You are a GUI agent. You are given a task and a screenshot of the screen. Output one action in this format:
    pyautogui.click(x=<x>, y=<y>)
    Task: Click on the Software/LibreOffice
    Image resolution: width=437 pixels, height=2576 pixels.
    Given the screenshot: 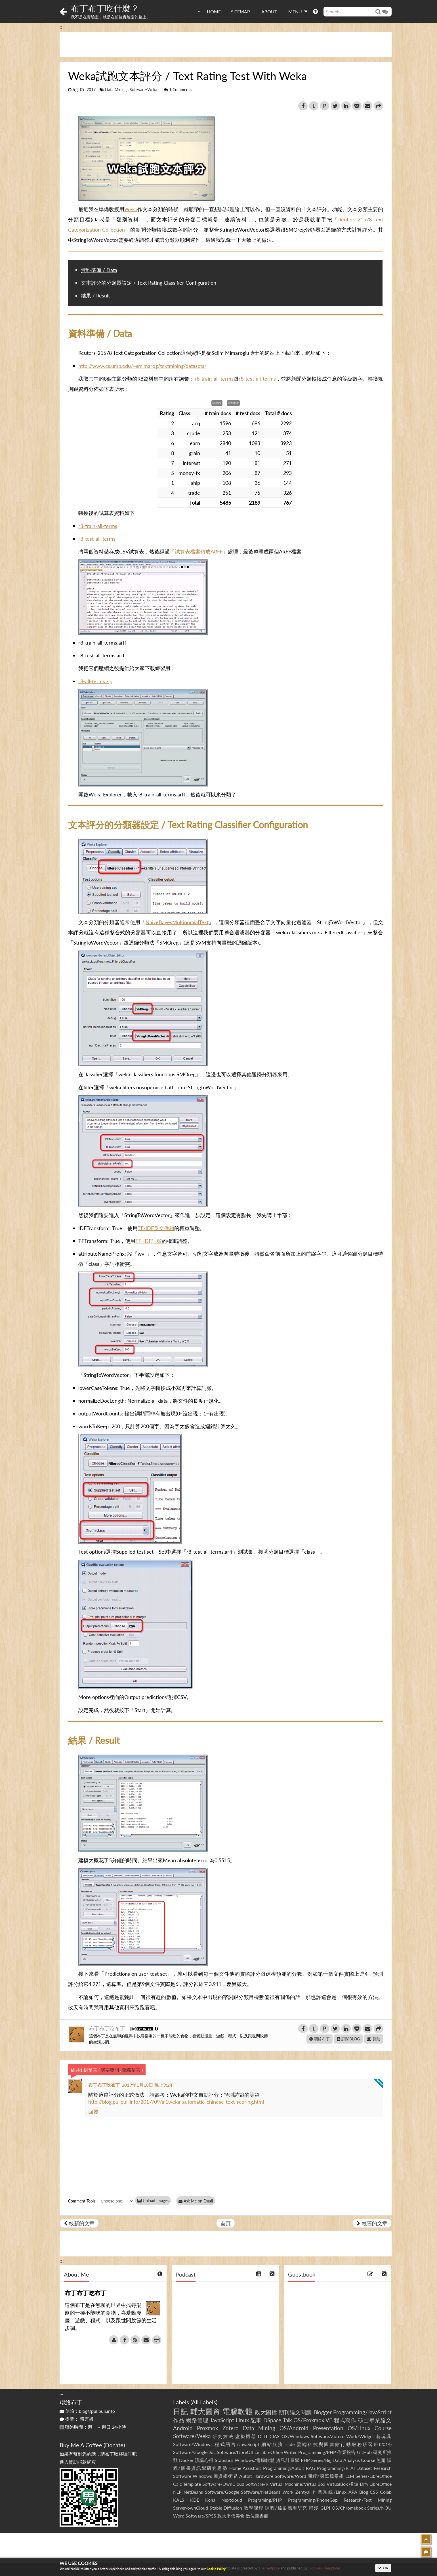 What is the action you would take?
    pyautogui.click(x=238, y=2452)
    